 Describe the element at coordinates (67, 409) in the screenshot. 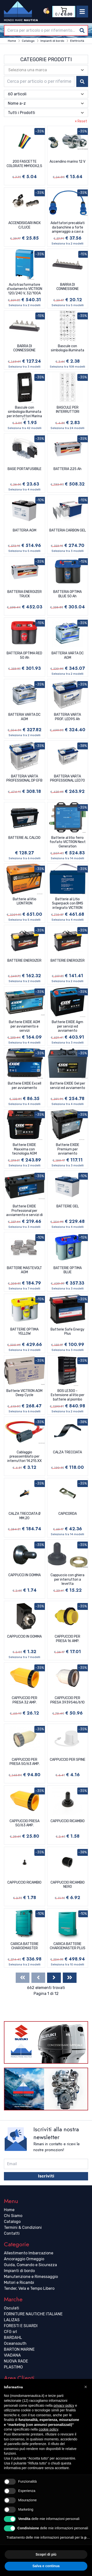

I see `BASCULE PER INTERRUTTORI` at that location.